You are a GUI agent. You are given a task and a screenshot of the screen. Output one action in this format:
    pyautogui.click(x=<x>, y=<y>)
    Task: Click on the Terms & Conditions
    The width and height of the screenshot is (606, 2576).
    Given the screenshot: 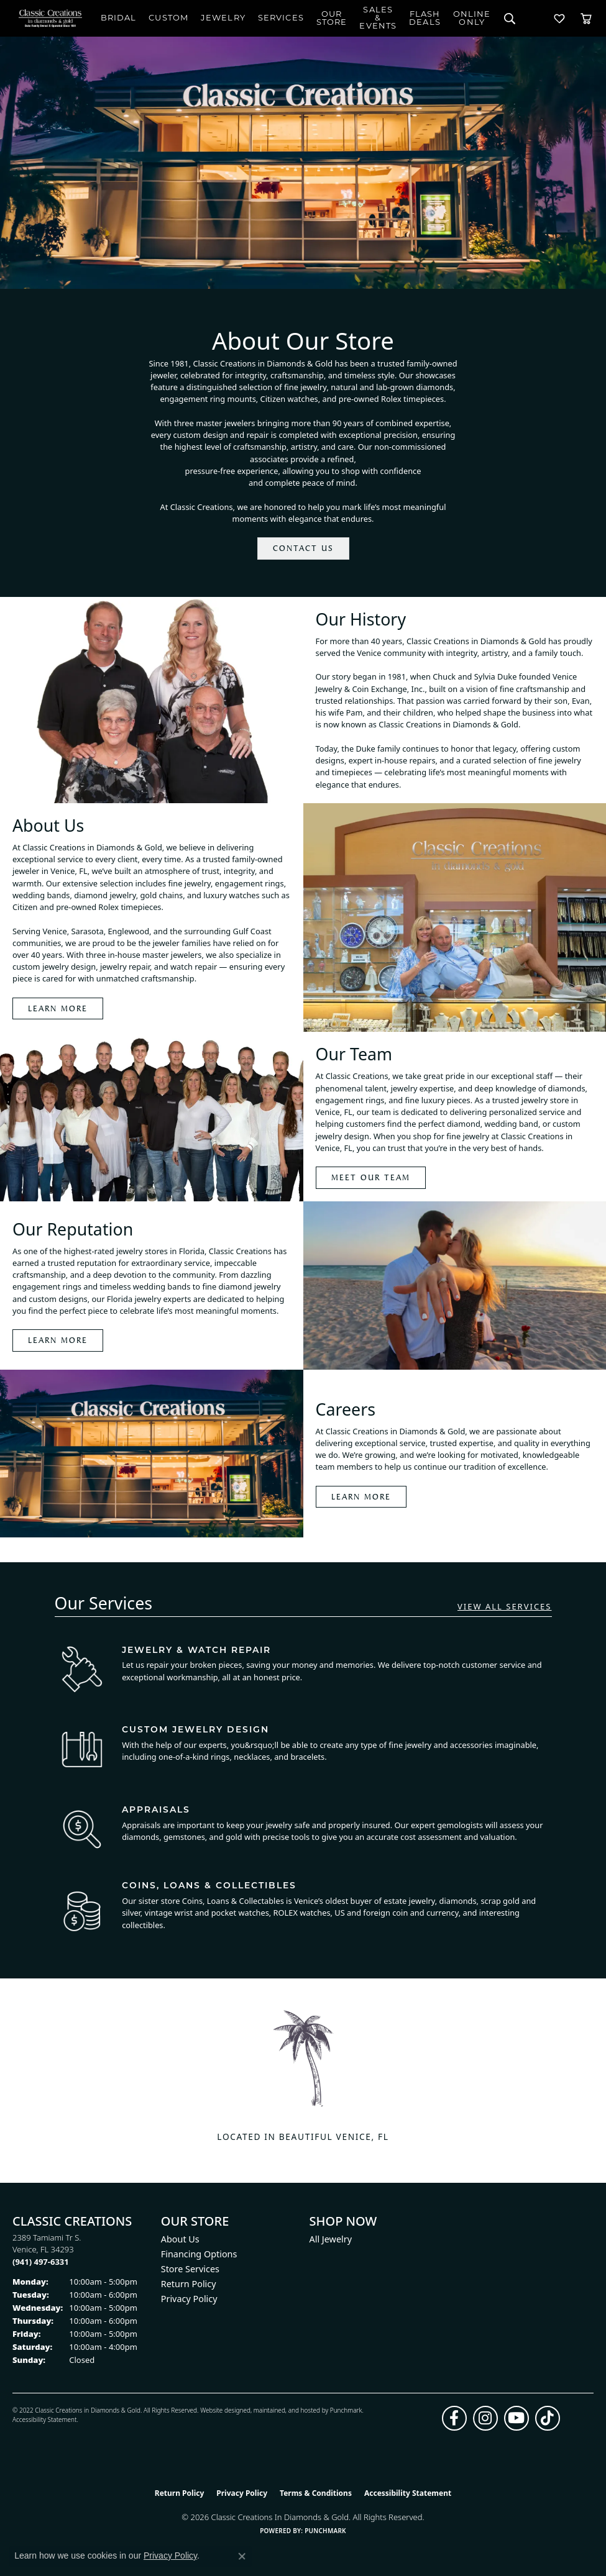 What is the action you would take?
    pyautogui.click(x=316, y=2493)
    